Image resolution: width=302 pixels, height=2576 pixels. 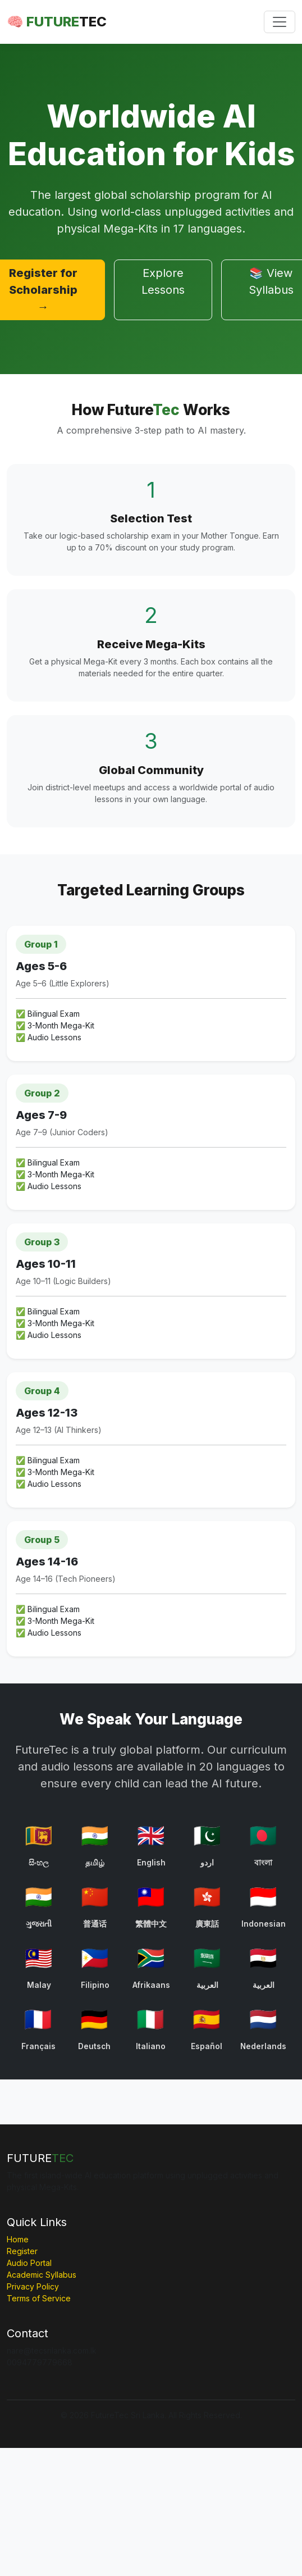 What do you see at coordinates (39, 2298) in the screenshot?
I see `Terms of Service` at bounding box center [39, 2298].